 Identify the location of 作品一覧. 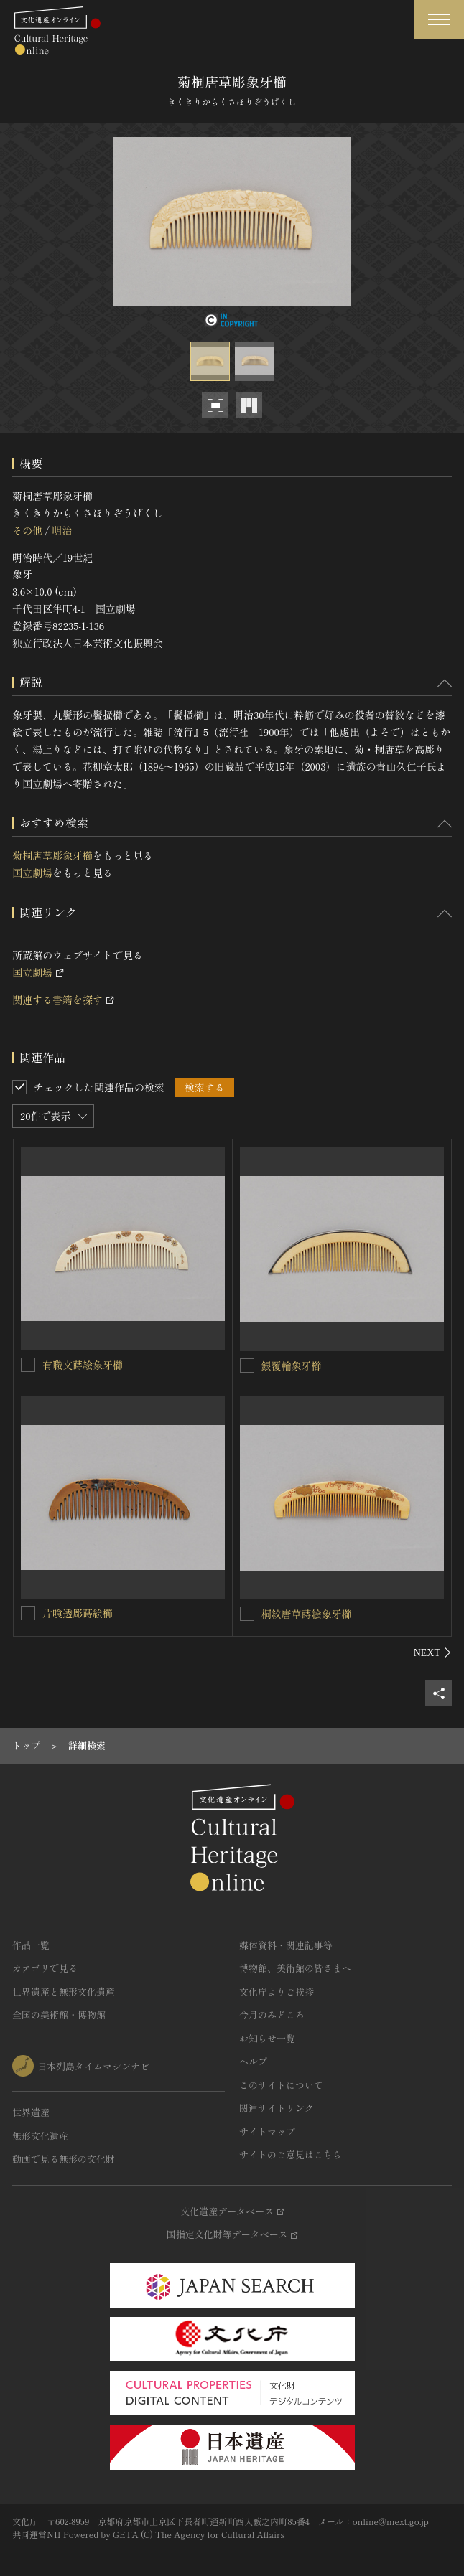
(31, 1945).